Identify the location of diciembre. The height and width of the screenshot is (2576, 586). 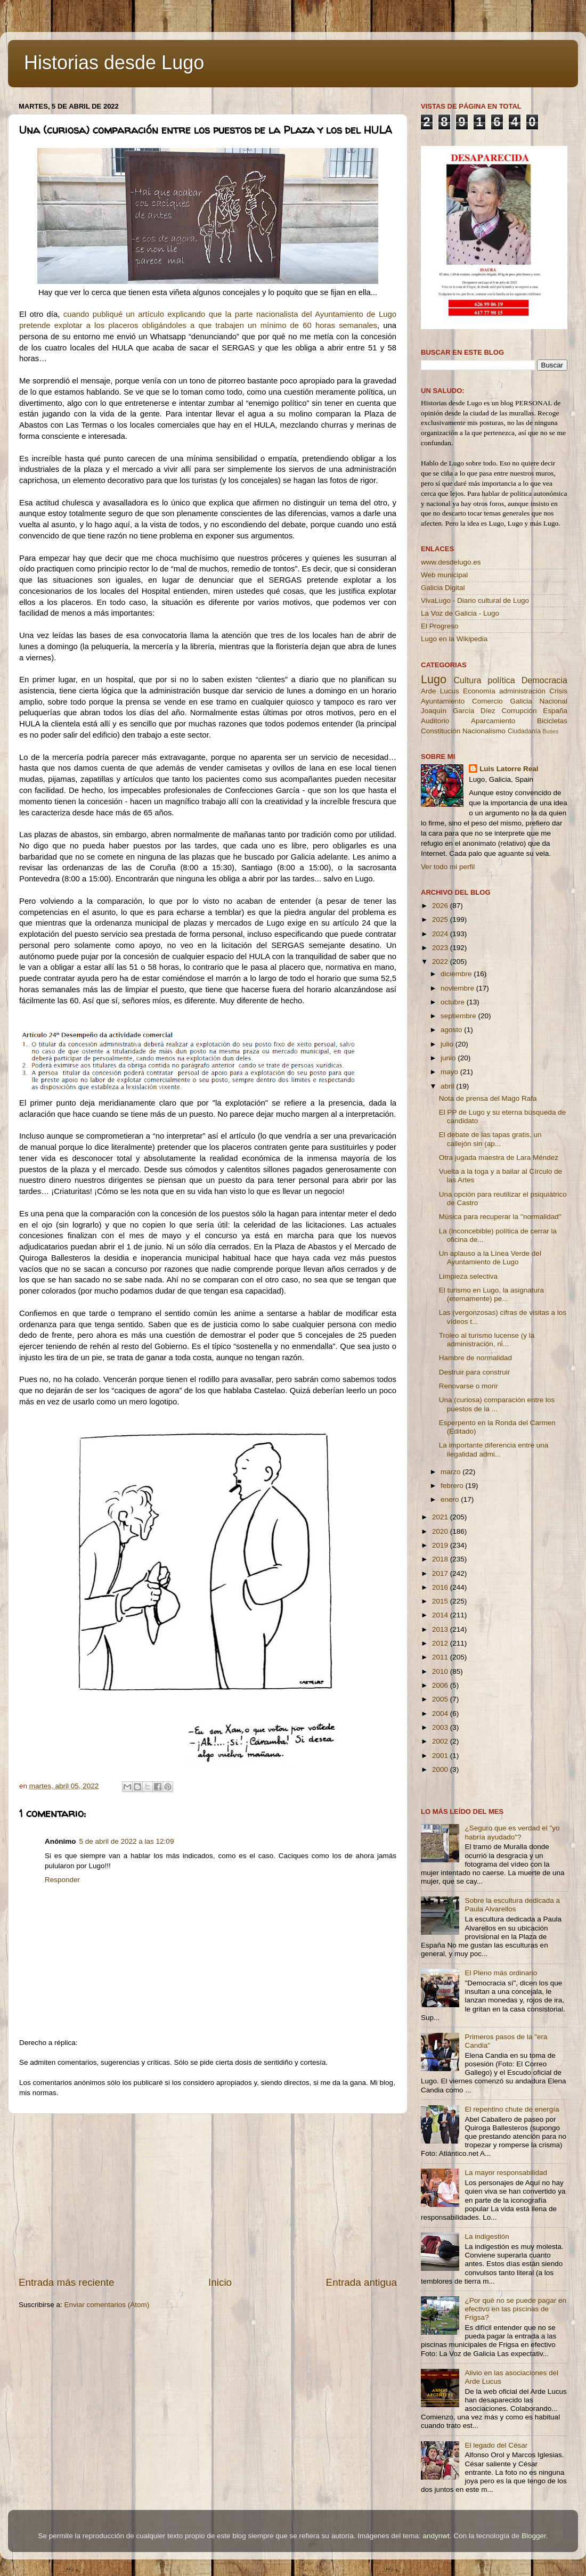
(457, 974).